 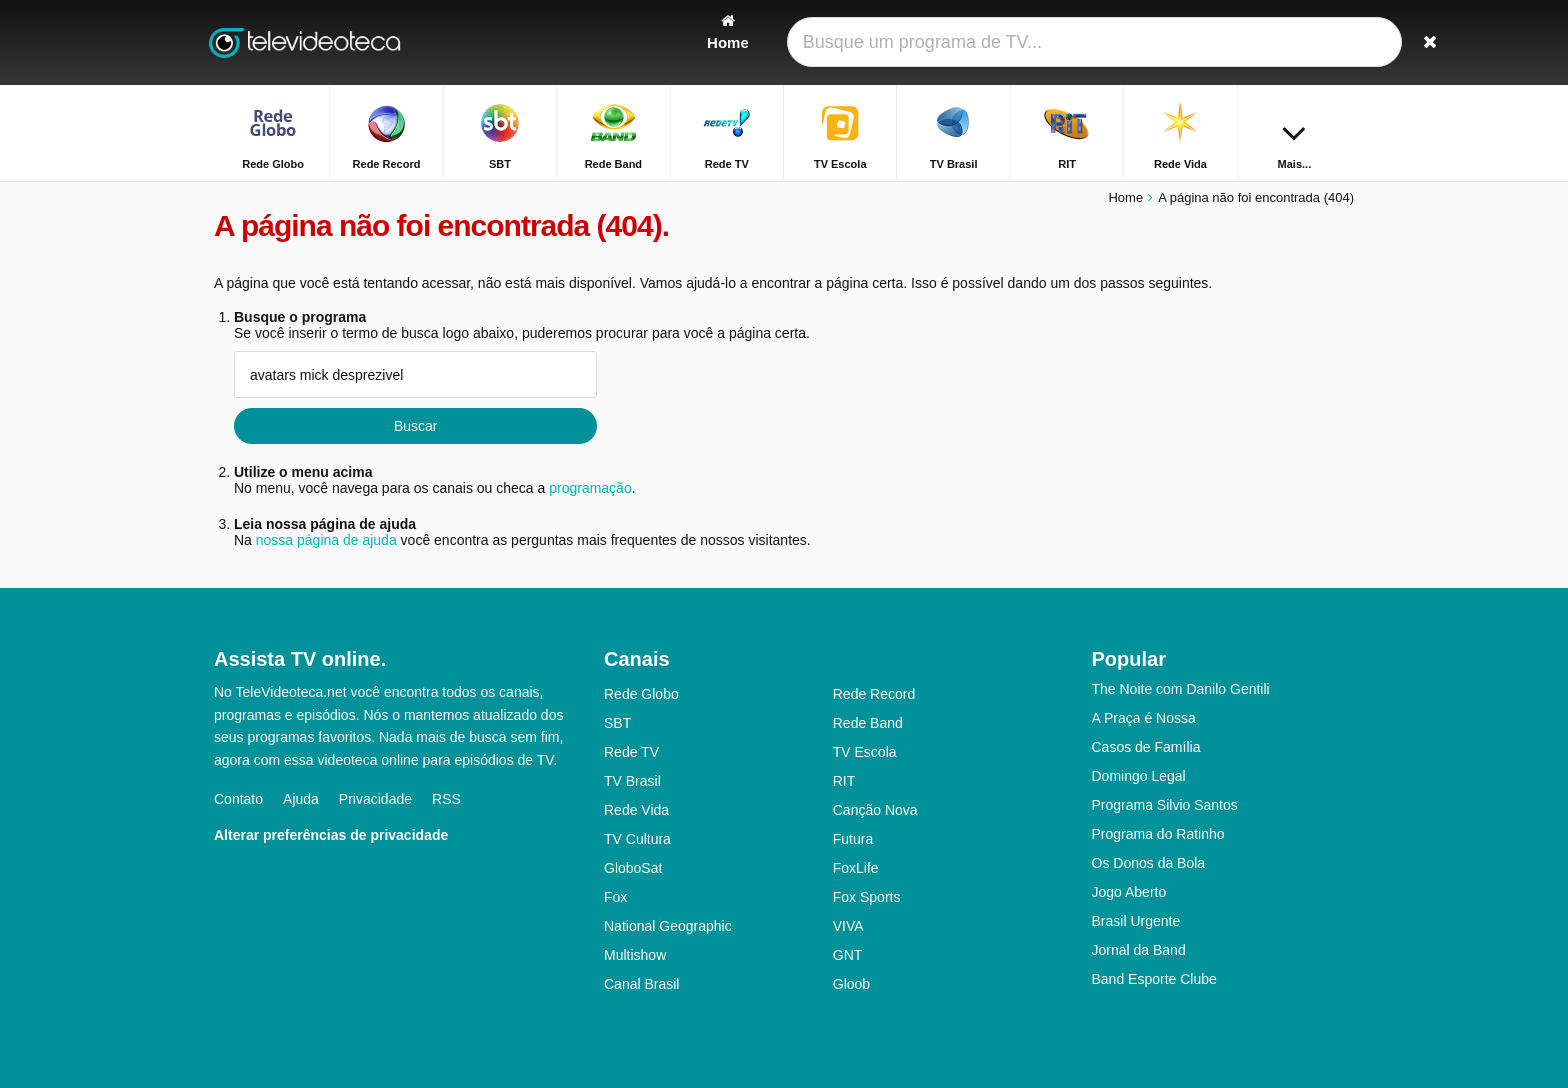 What do you see at coordinates (375, 799) in the screenshot?
I see `Privacidade` at bounding box center [375, 799].